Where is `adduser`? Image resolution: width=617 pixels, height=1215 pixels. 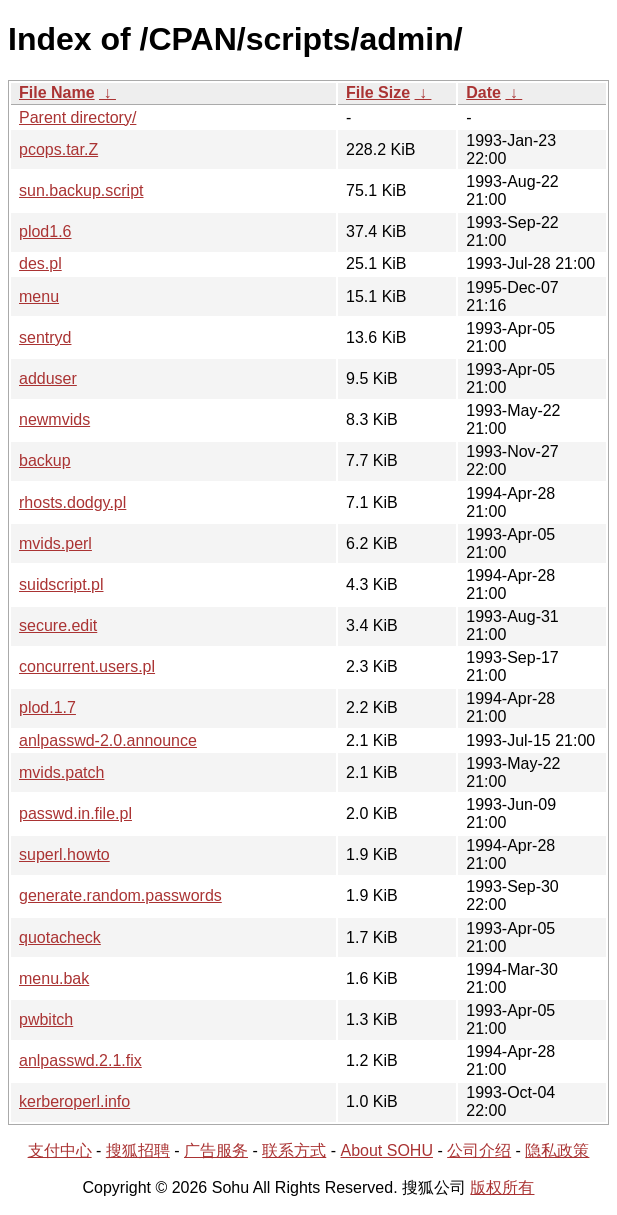 adduser is located at coordinates (48, 378).